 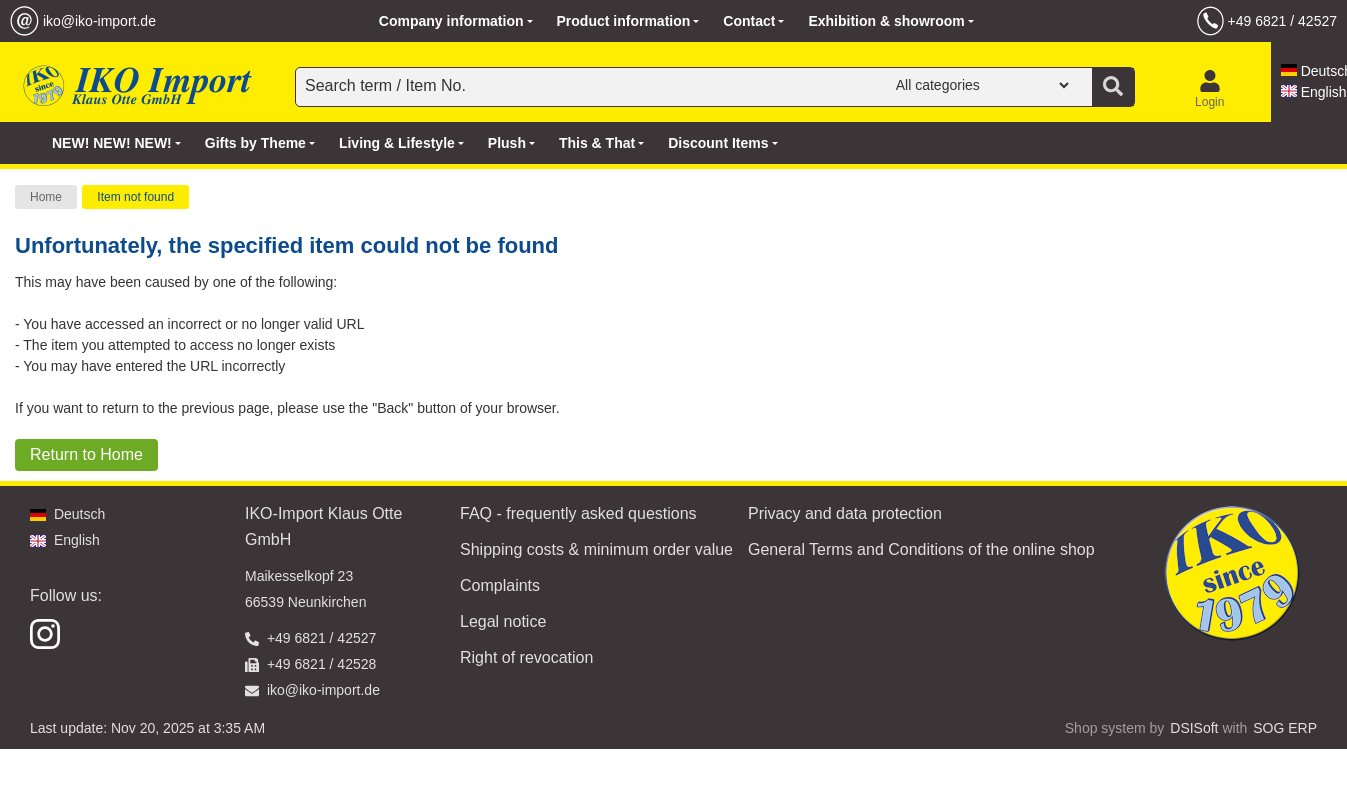 What do you see at coordinates (1282, 21) in the screenshot?
I see `+49 6821 / 42527` at bounding box center [1282, 21].